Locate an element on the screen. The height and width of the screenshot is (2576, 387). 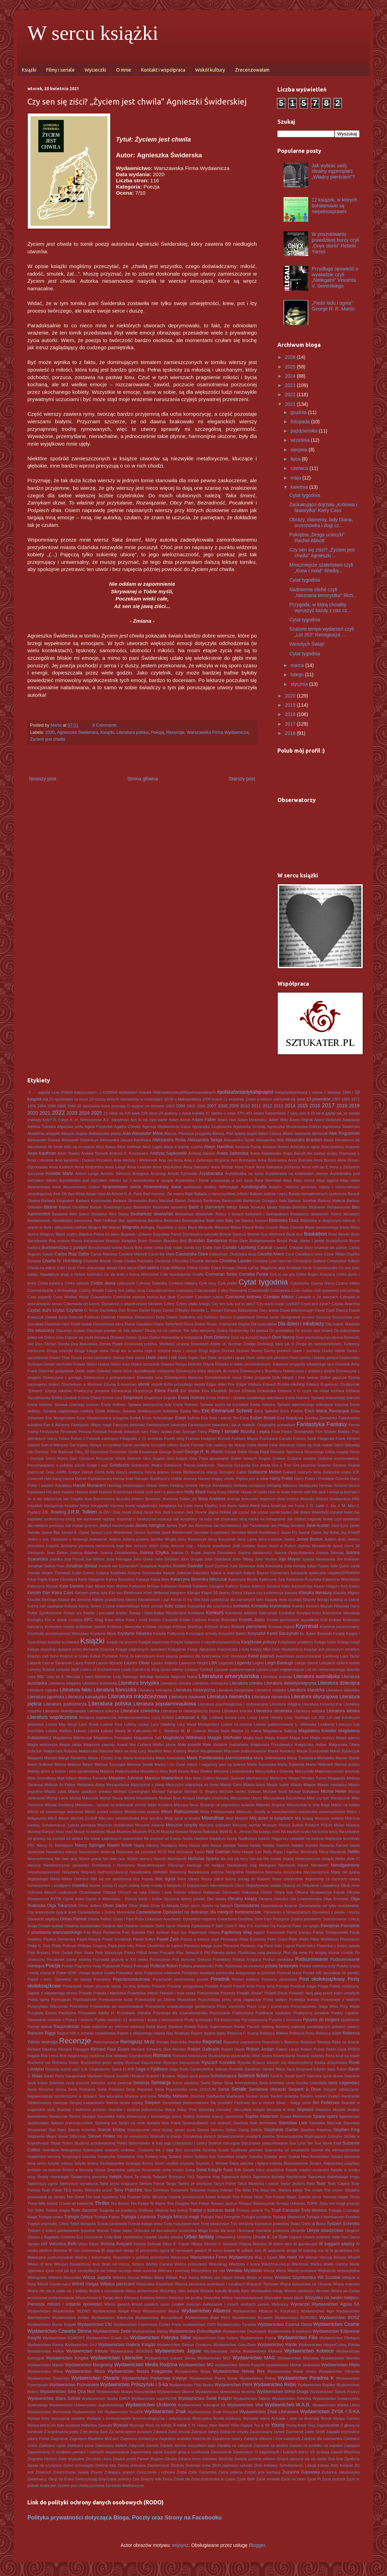
Heban is located at coordinates (152, 1485).